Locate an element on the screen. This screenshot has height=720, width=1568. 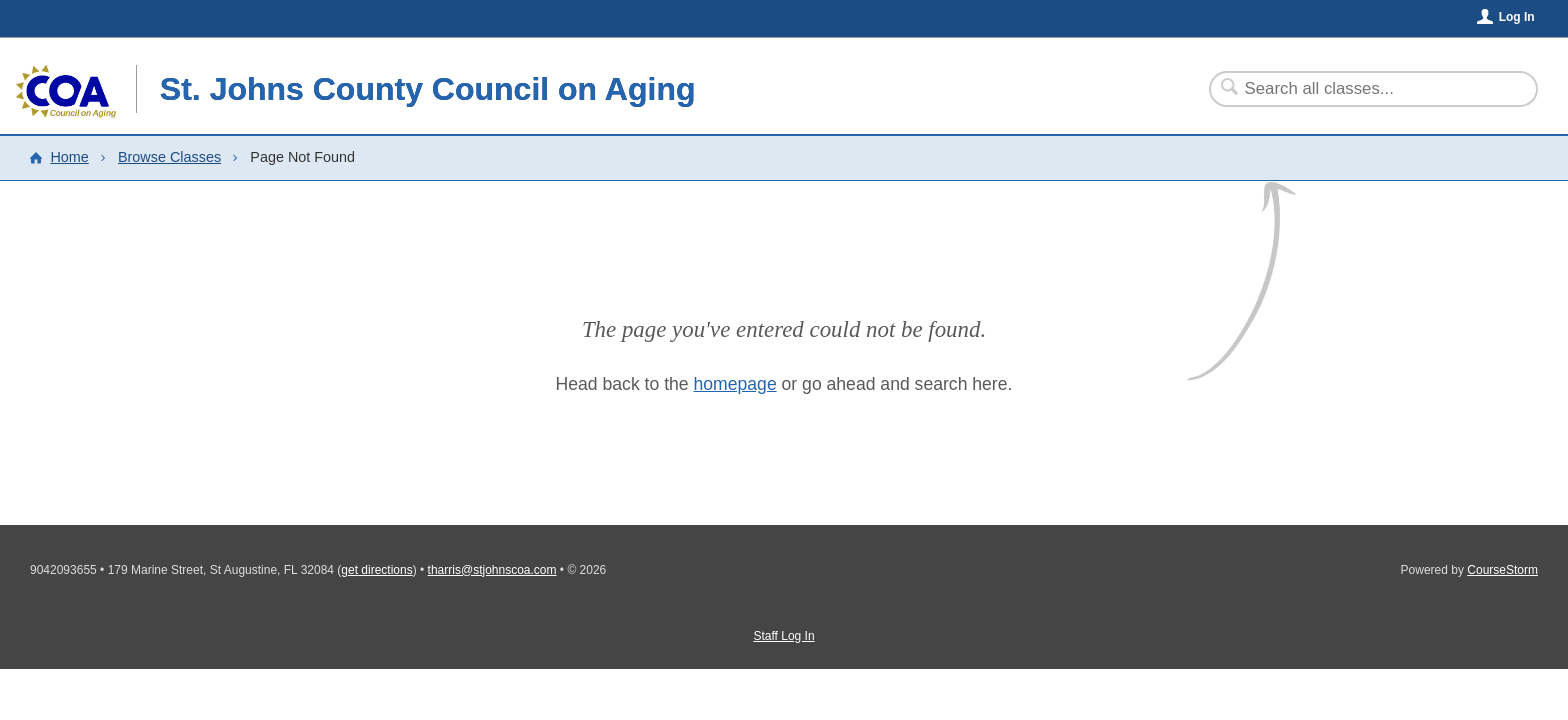
CourseStorm is located at coordinates (1502, 570).